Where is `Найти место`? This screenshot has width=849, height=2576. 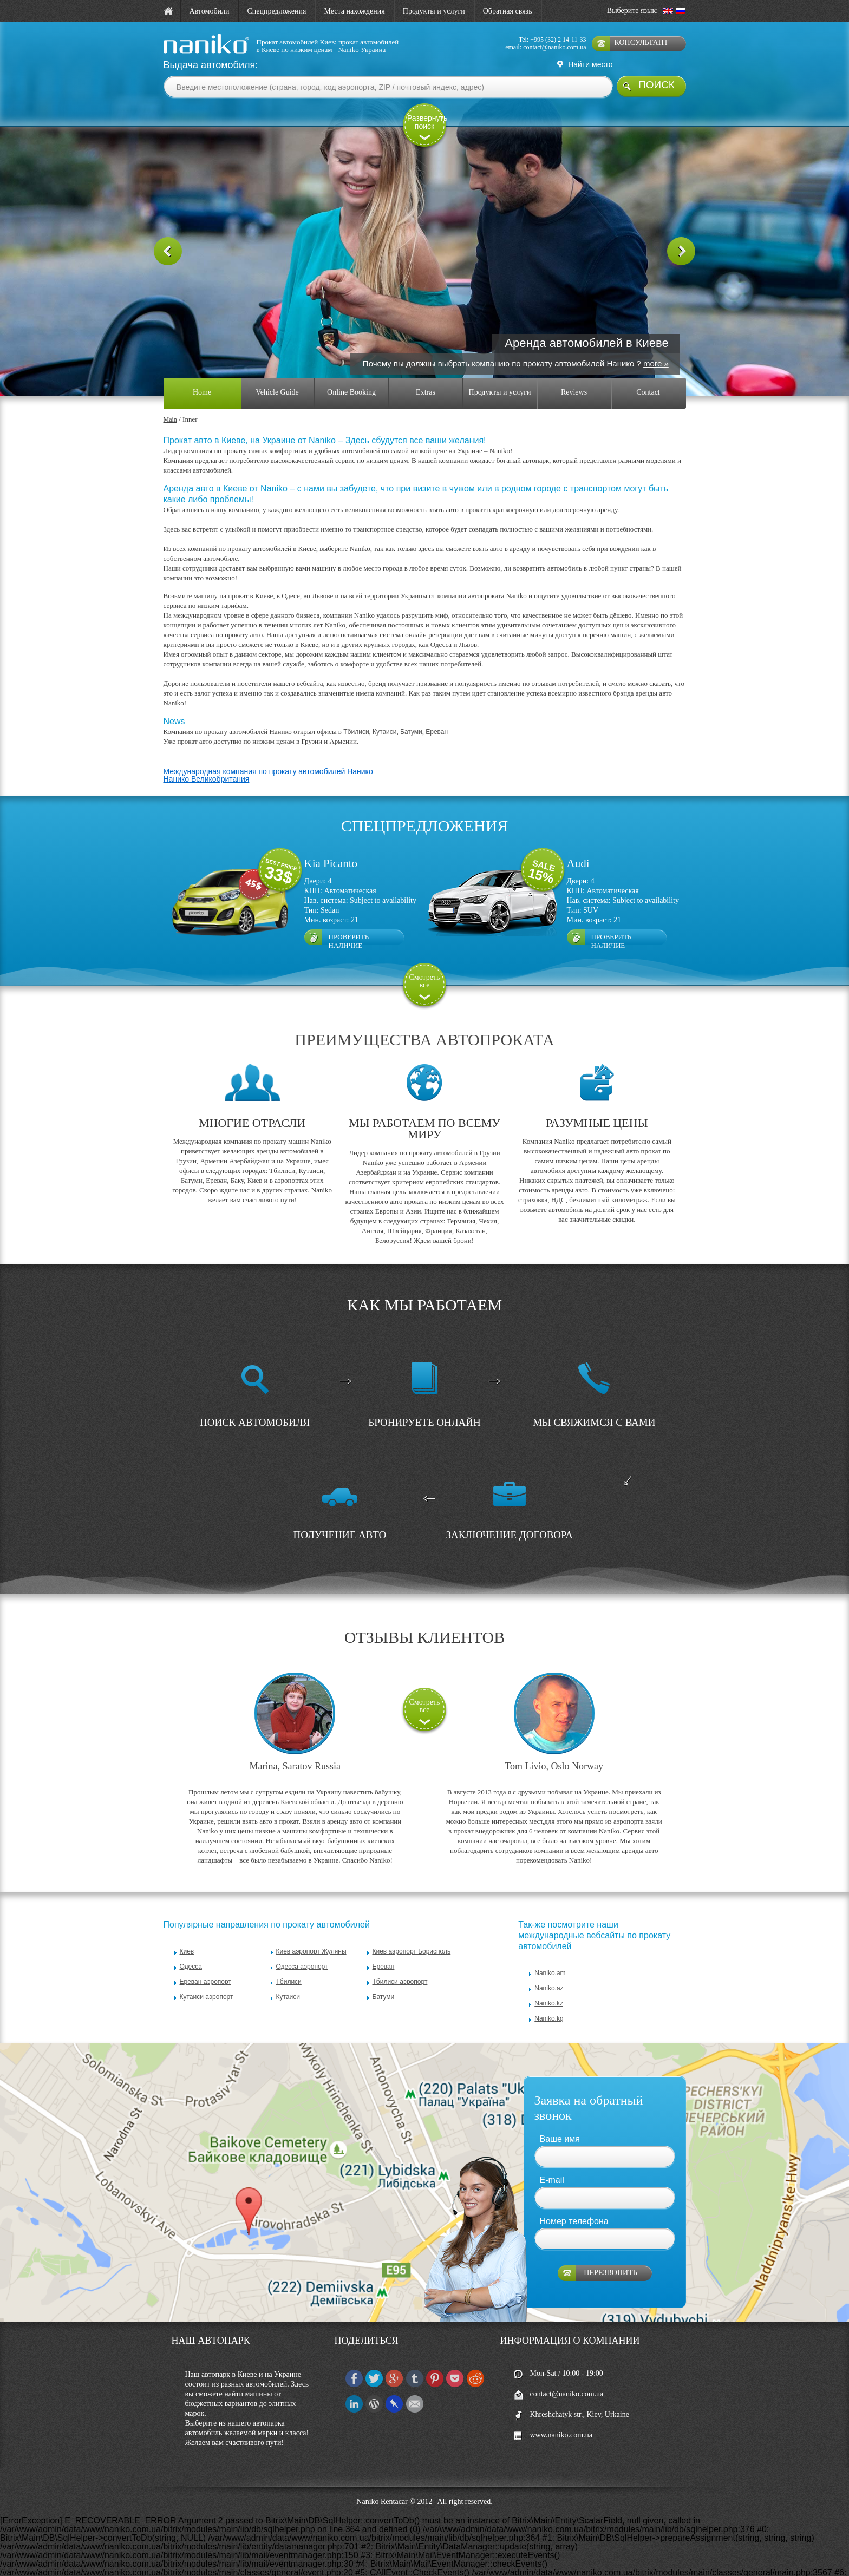 Найти место is located at coordinates (590, 64).